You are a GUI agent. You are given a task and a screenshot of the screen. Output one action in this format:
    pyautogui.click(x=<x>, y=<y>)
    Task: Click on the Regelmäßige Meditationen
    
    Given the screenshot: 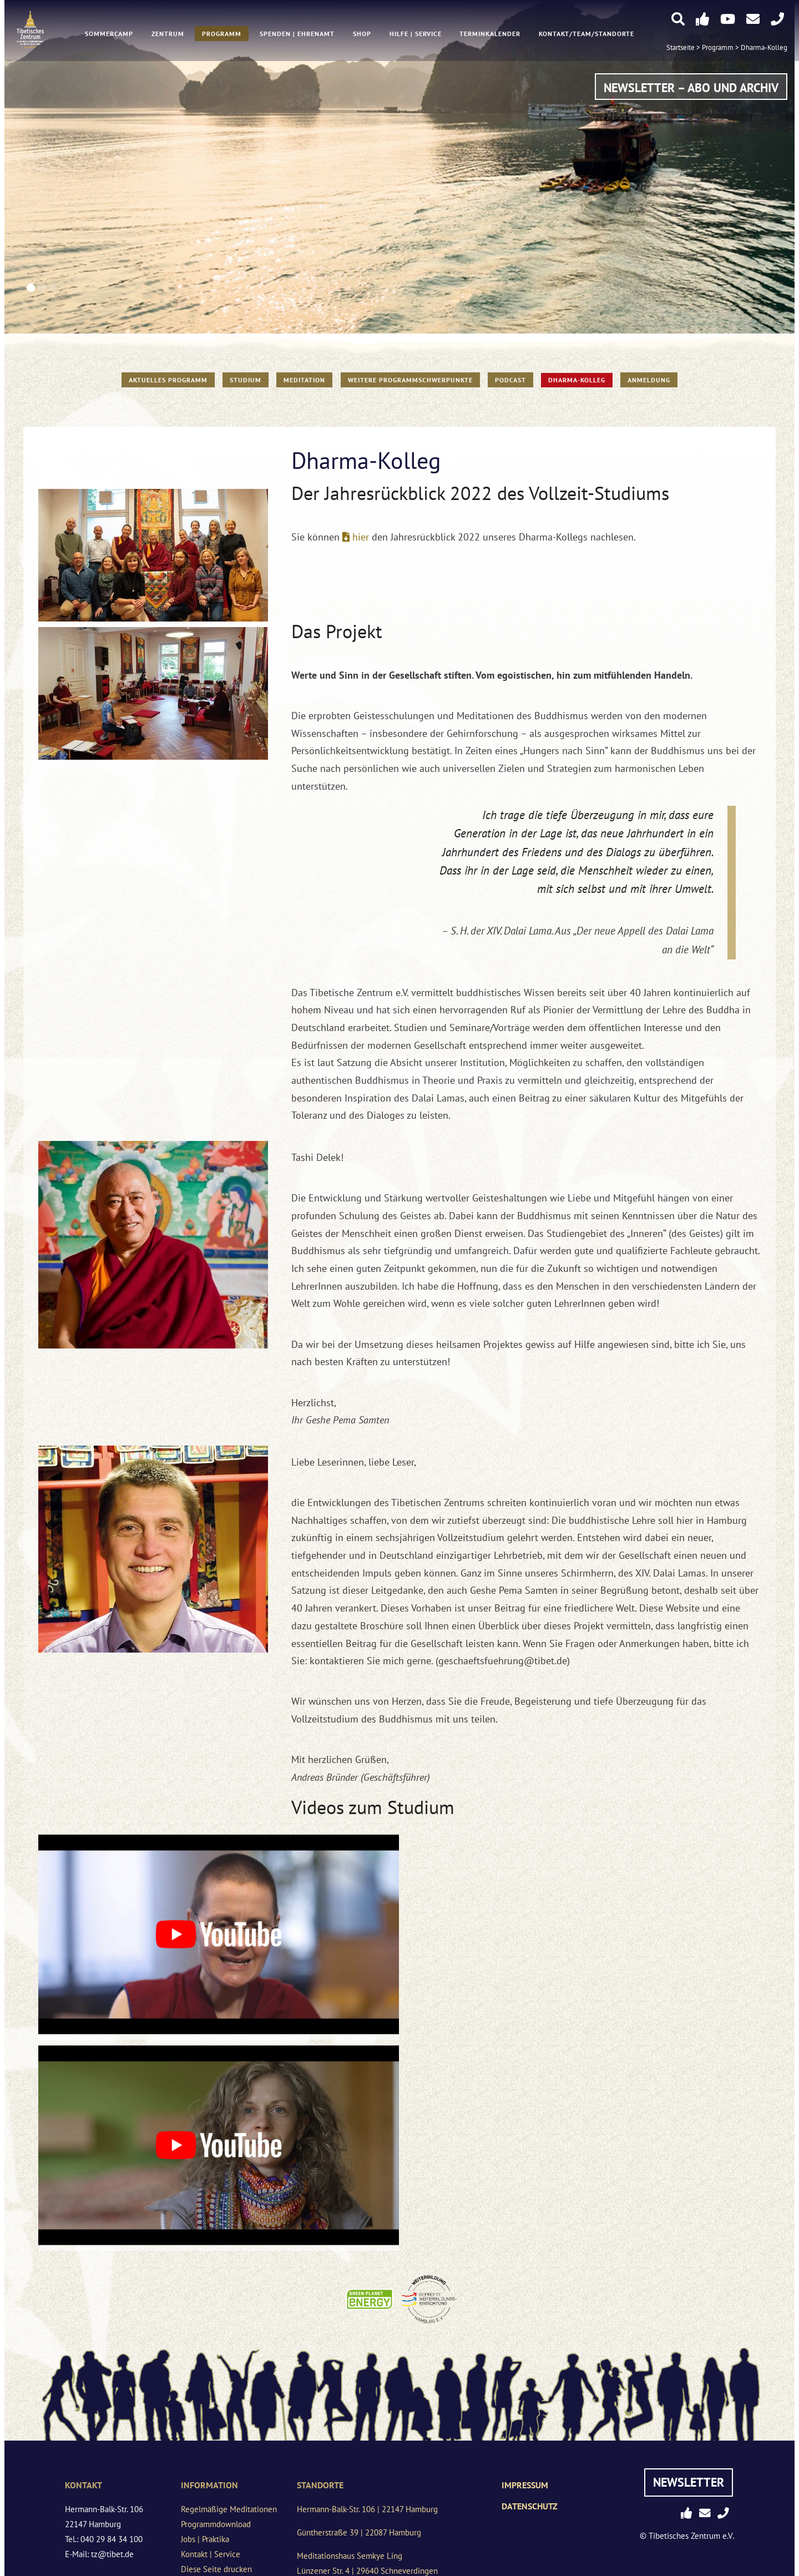 What is the action you would take?
    pyautogui.click(x=229, y=2509)
    